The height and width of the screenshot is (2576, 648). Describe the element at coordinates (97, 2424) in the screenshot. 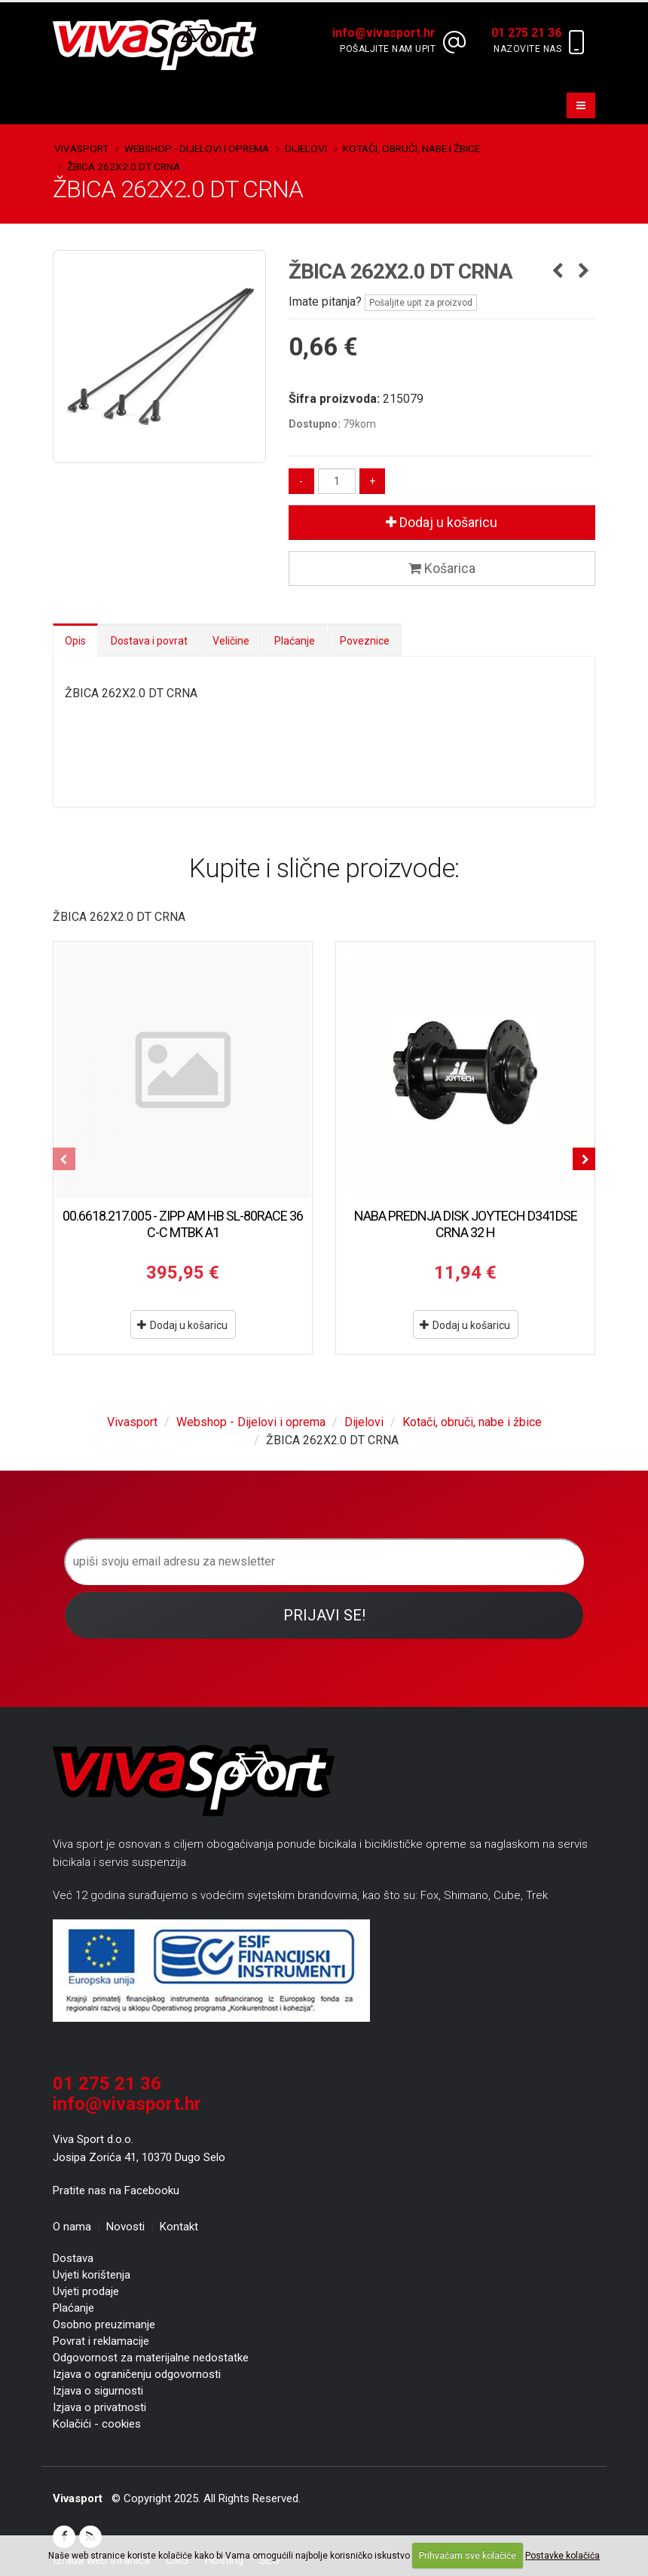

I see `Kolačići - cookies` at that location.